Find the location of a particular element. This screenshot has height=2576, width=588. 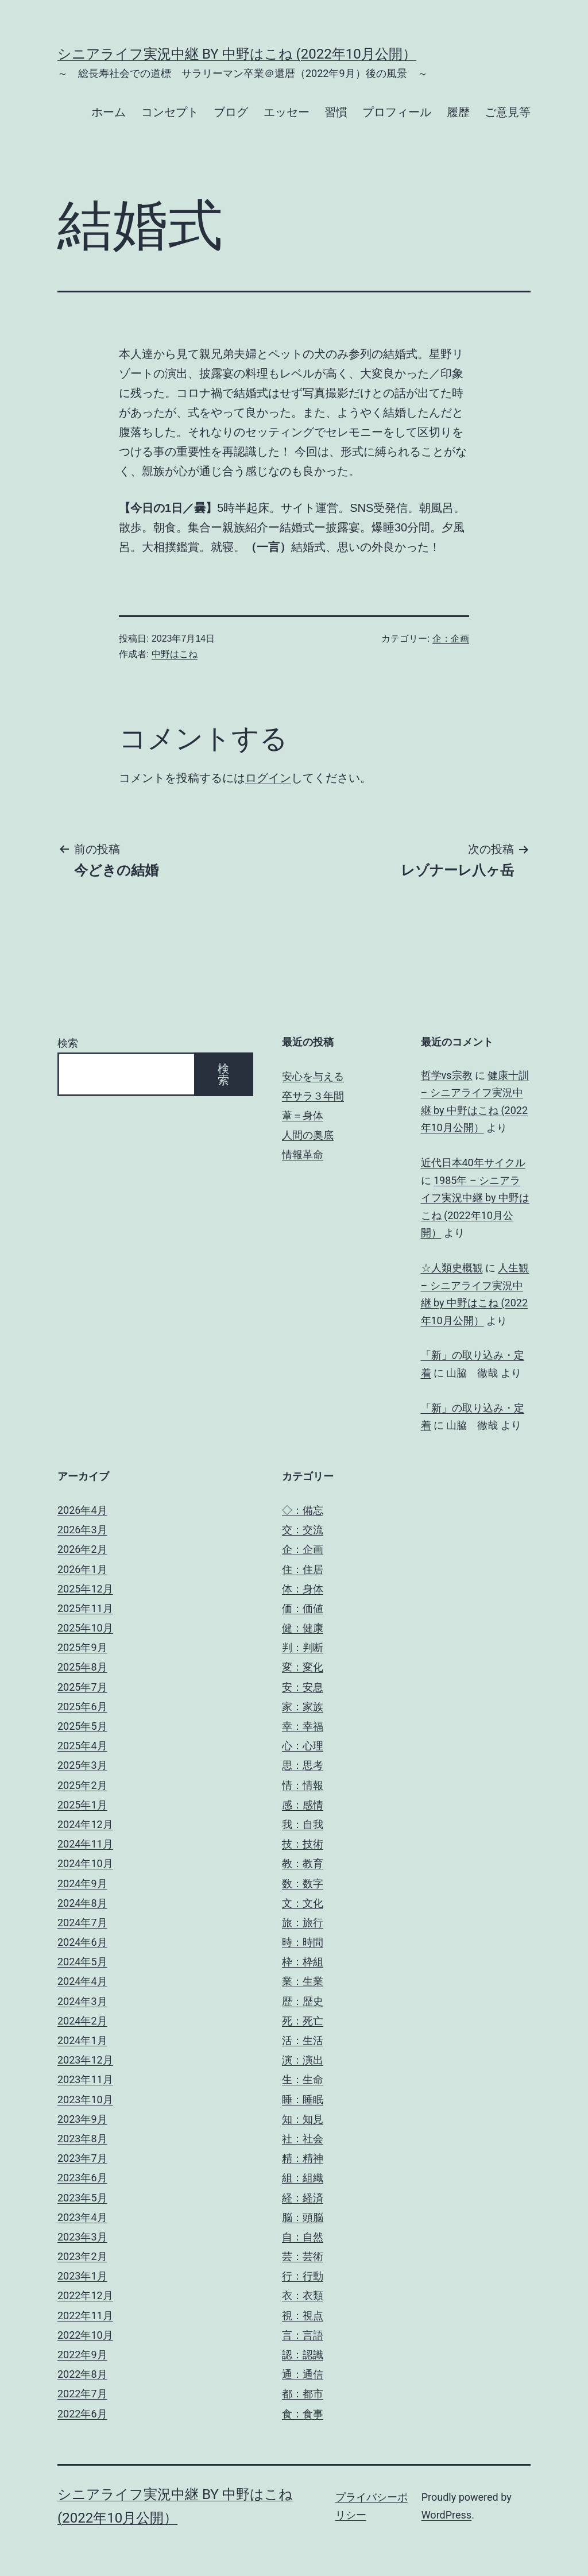

2022年10月 is located at coordinates (85, 2335).